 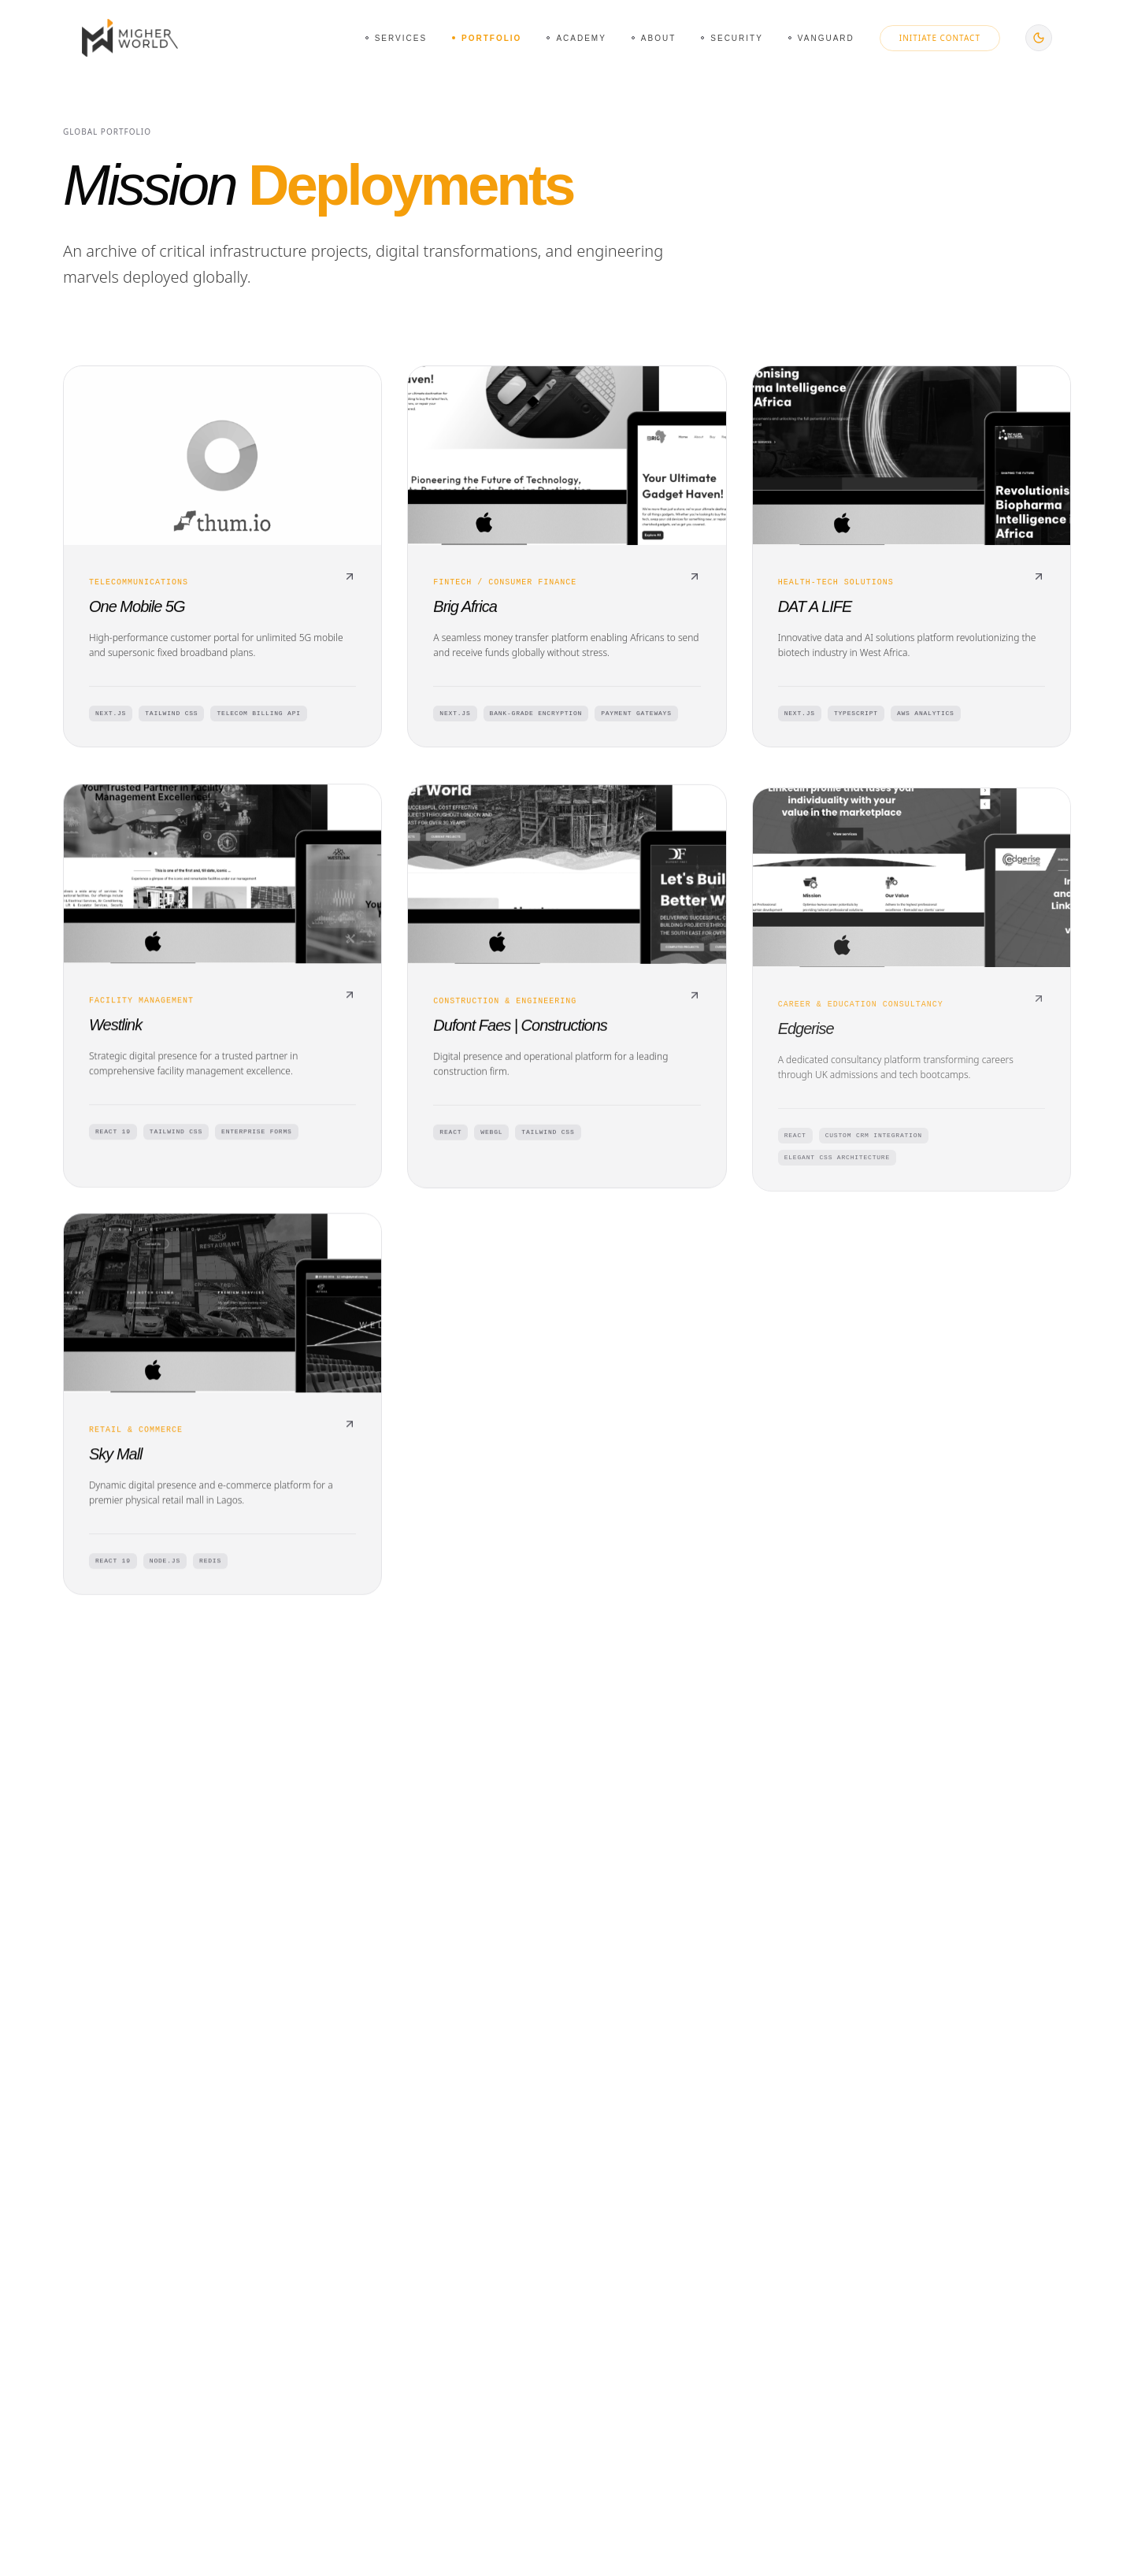 I want to click on [Switch to dark mode], so click(x=1038, y=37).